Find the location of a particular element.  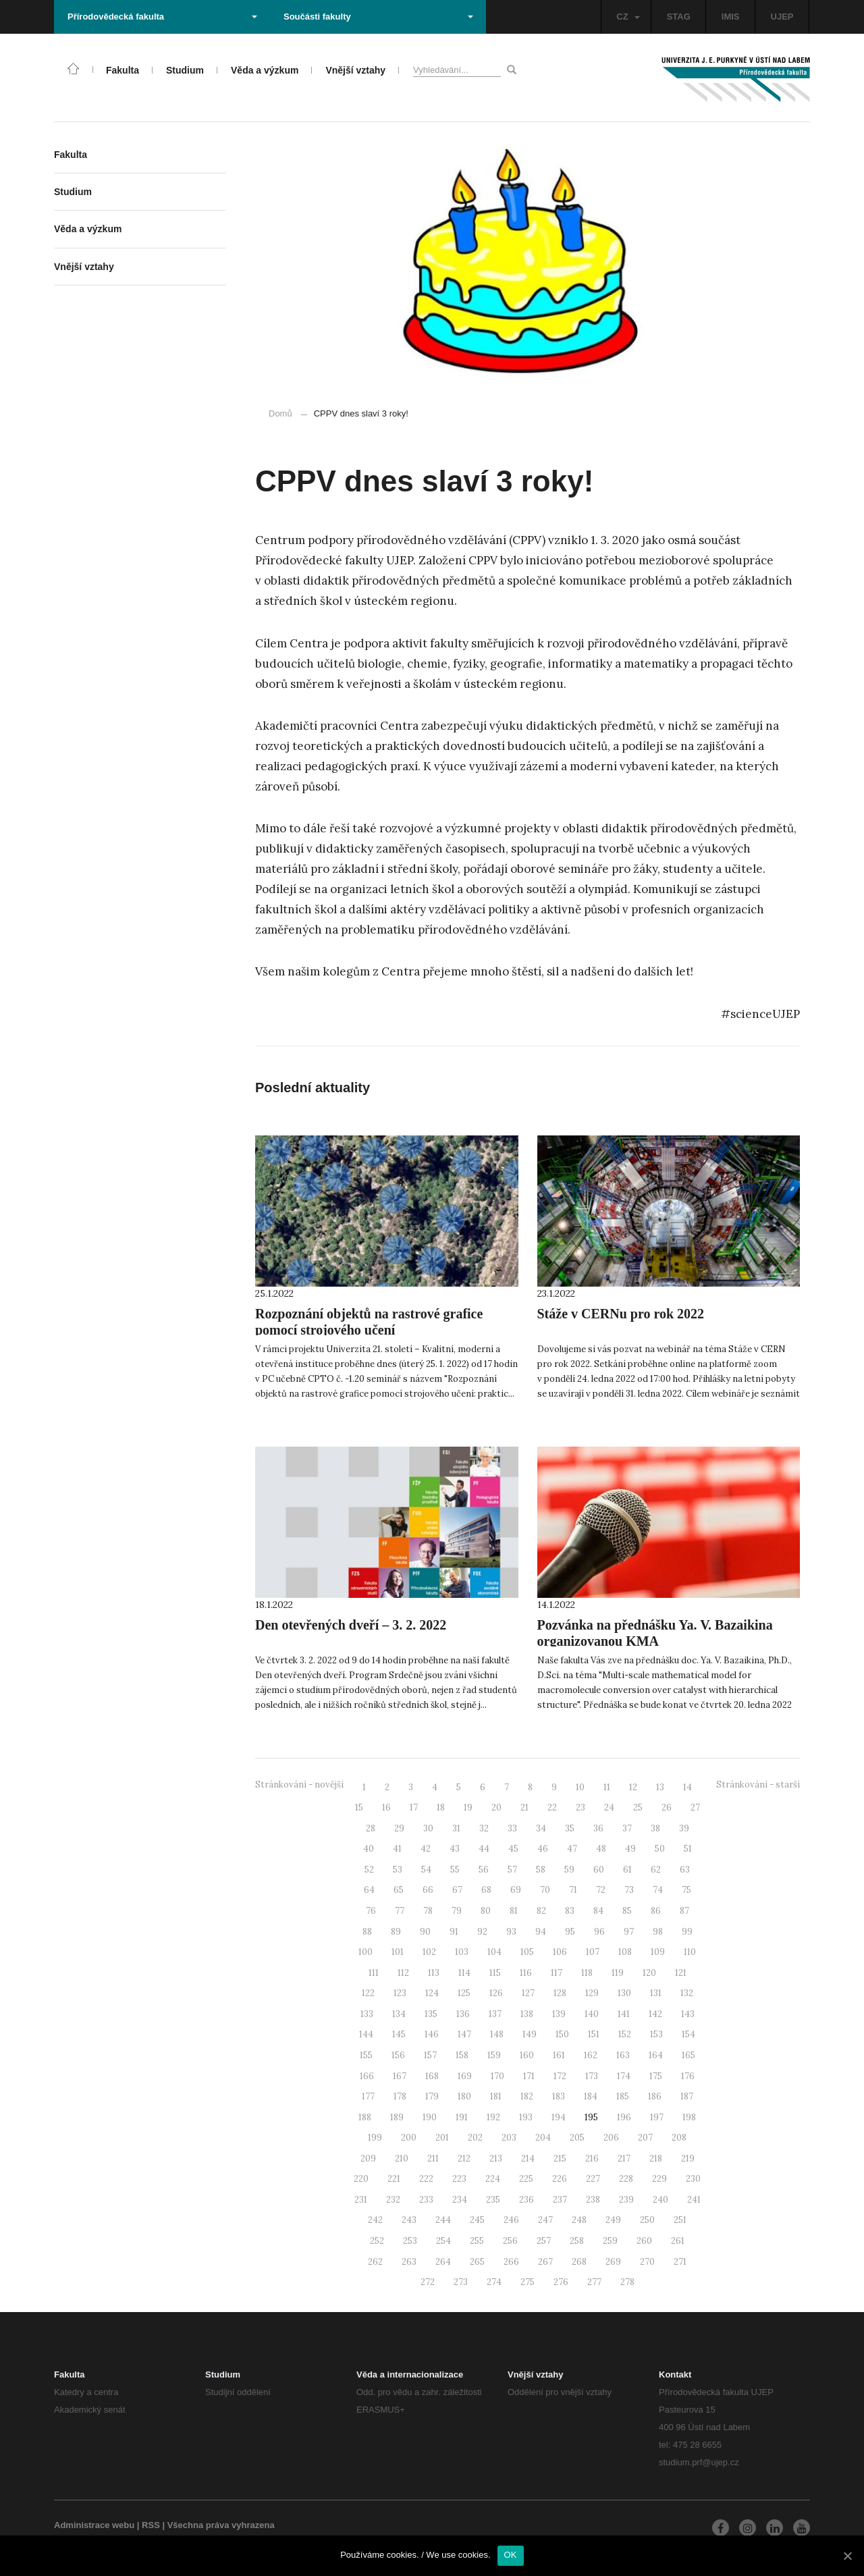

75 is located at coordinates (686, 1890).